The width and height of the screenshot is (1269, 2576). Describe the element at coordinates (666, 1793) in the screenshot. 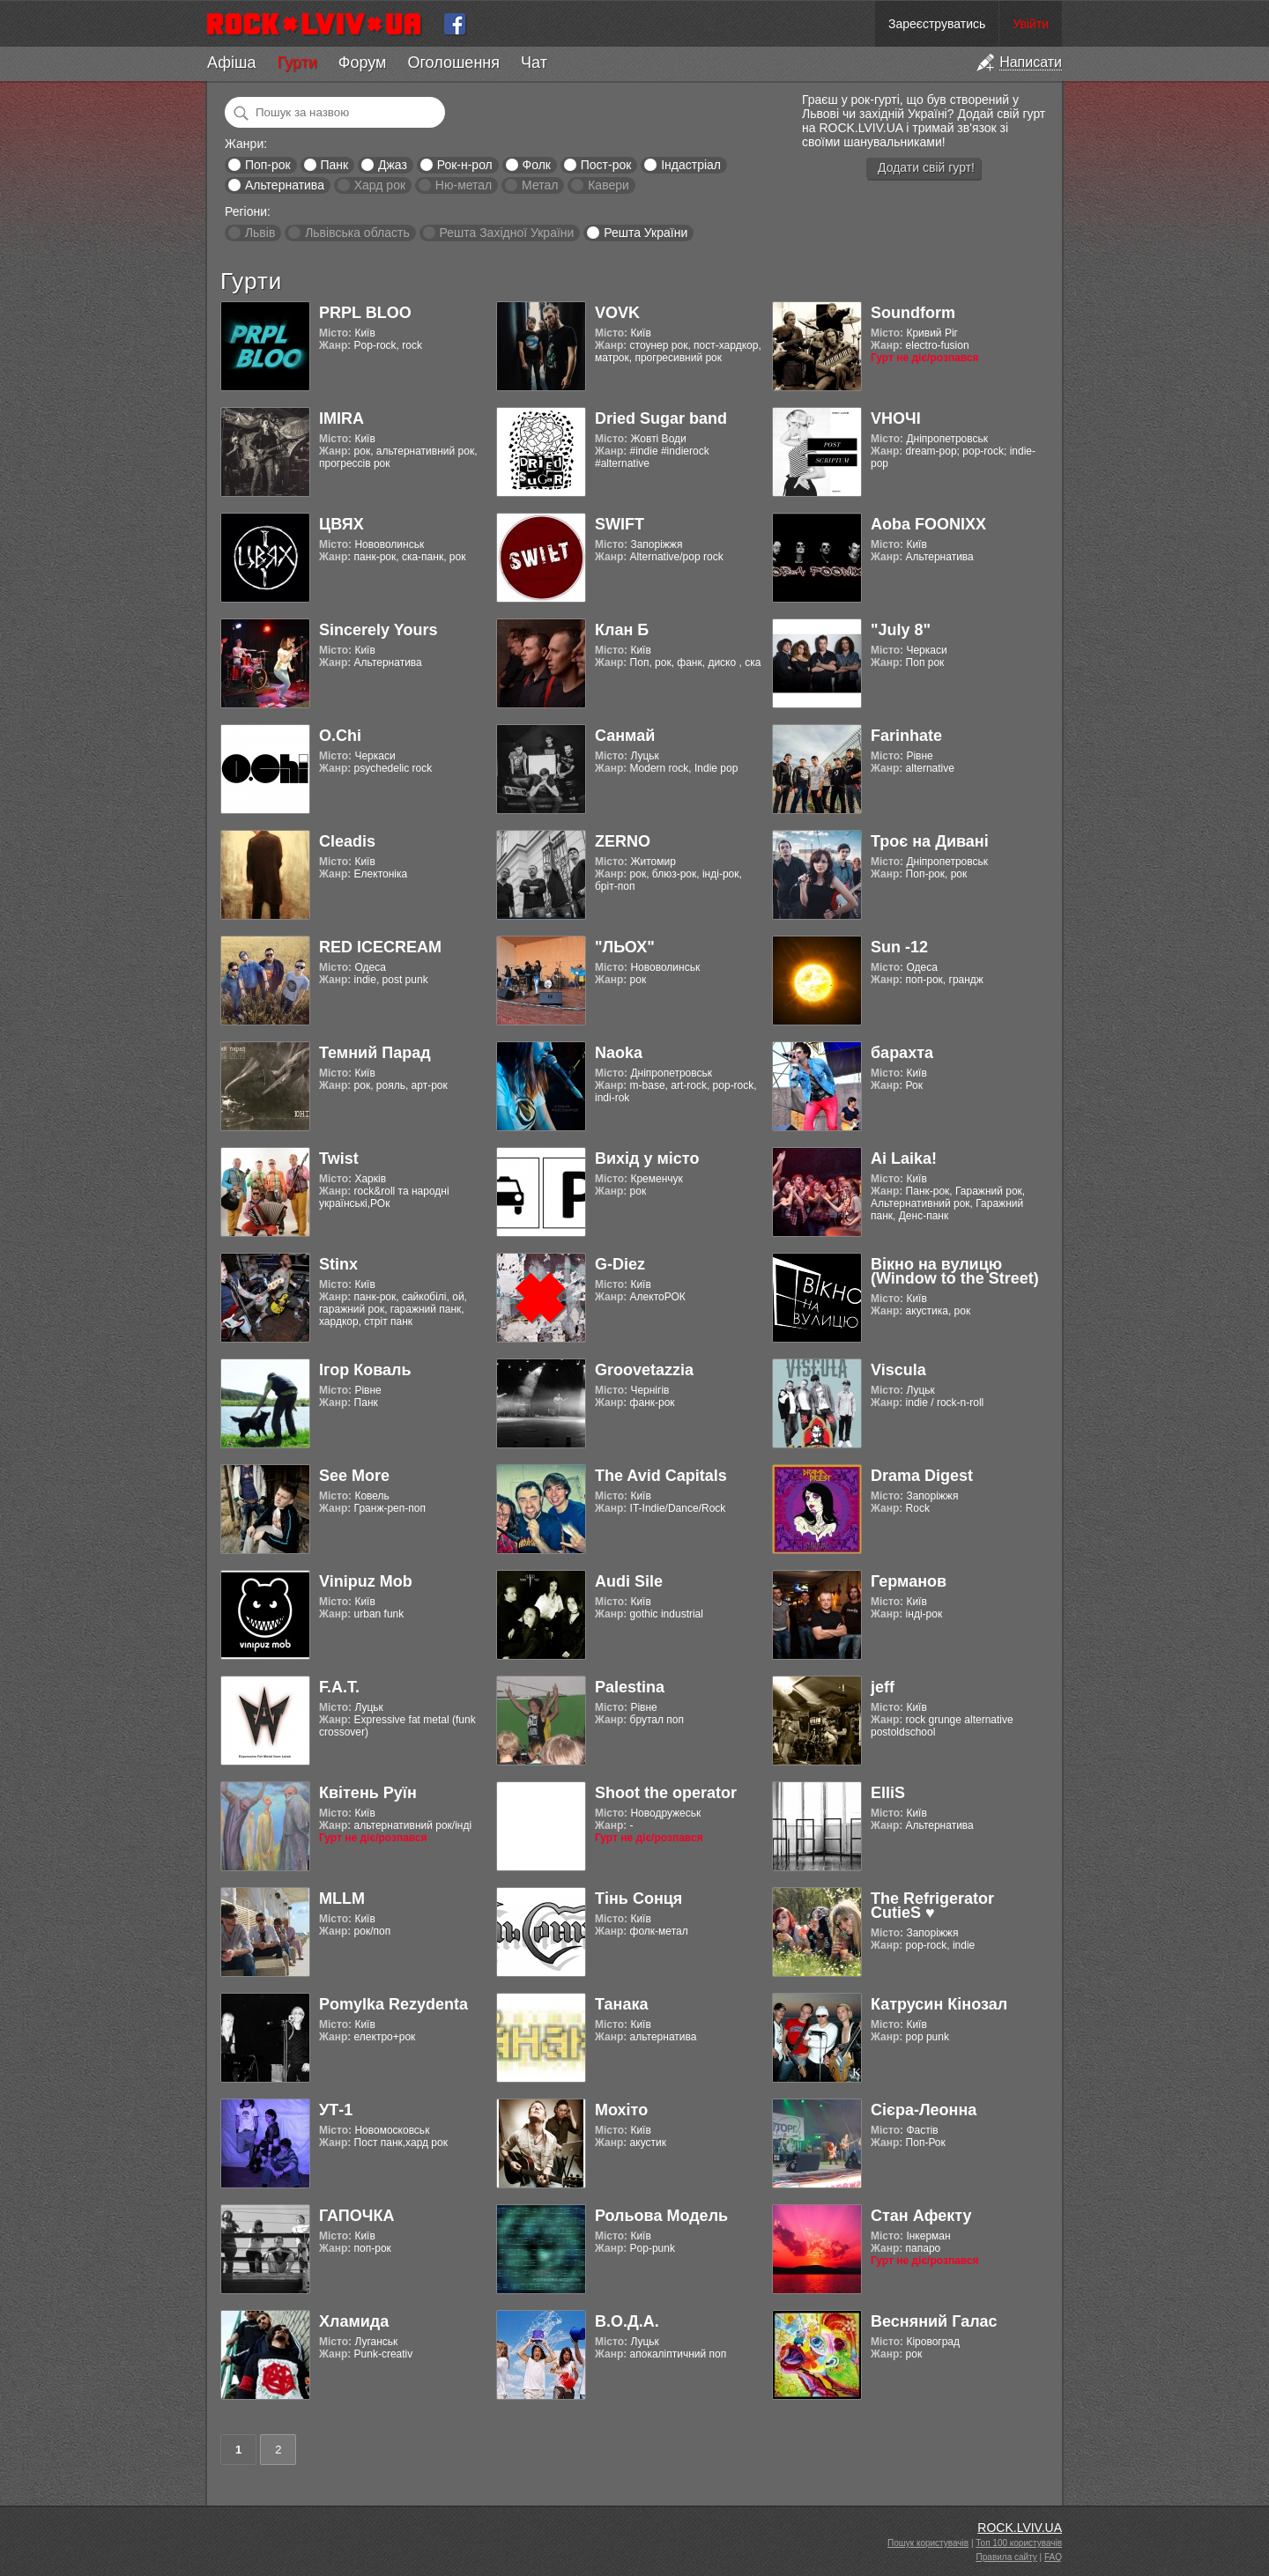

I see `Shoot the operator` at that location.